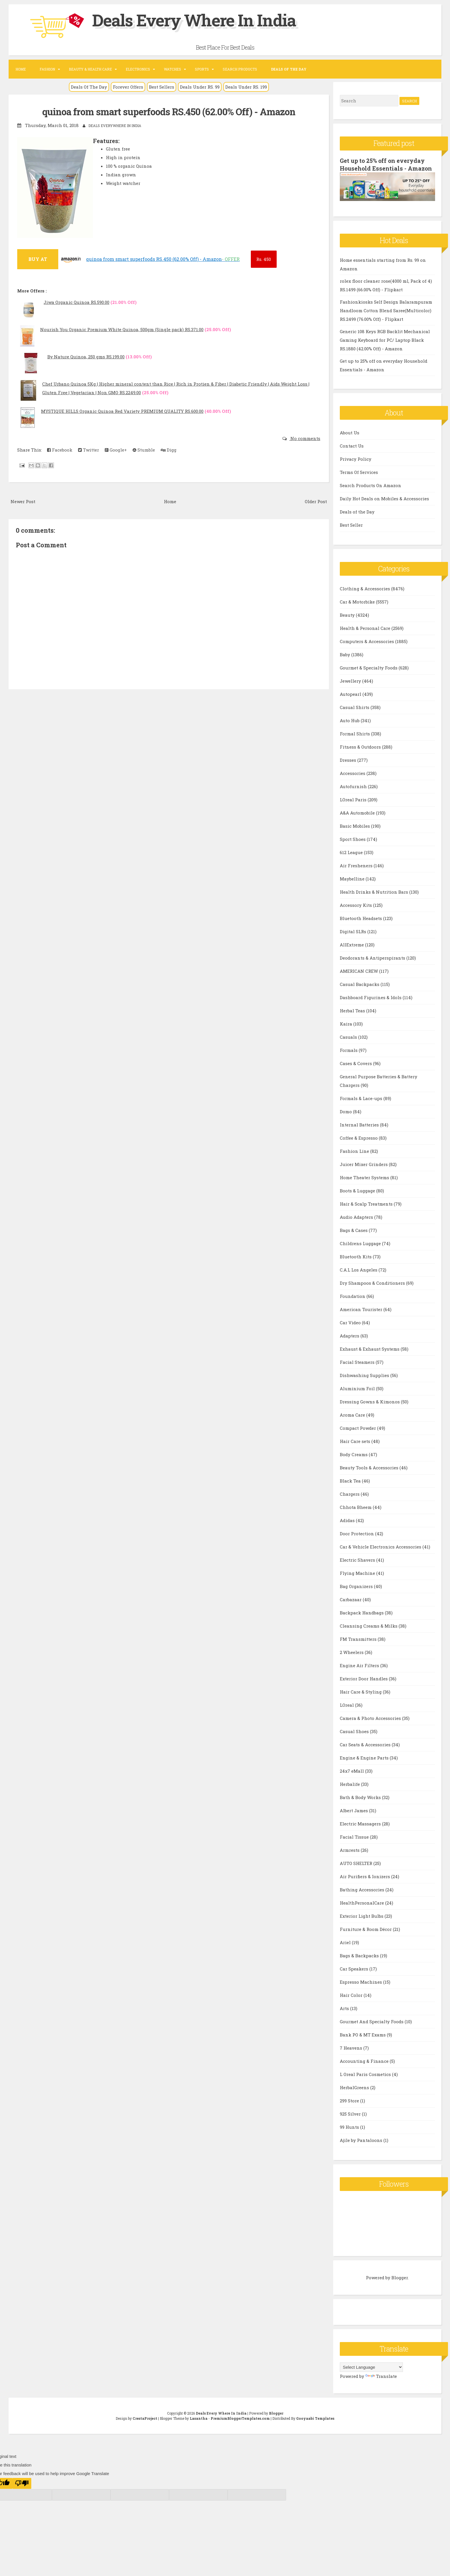 This screenshot has width=450, height=2576. What do you see at coordinates (384, 498) in the screenshot?
I see `Daily Hot Deals on Mobiles & Accessories` at bounding box center [384, 498].